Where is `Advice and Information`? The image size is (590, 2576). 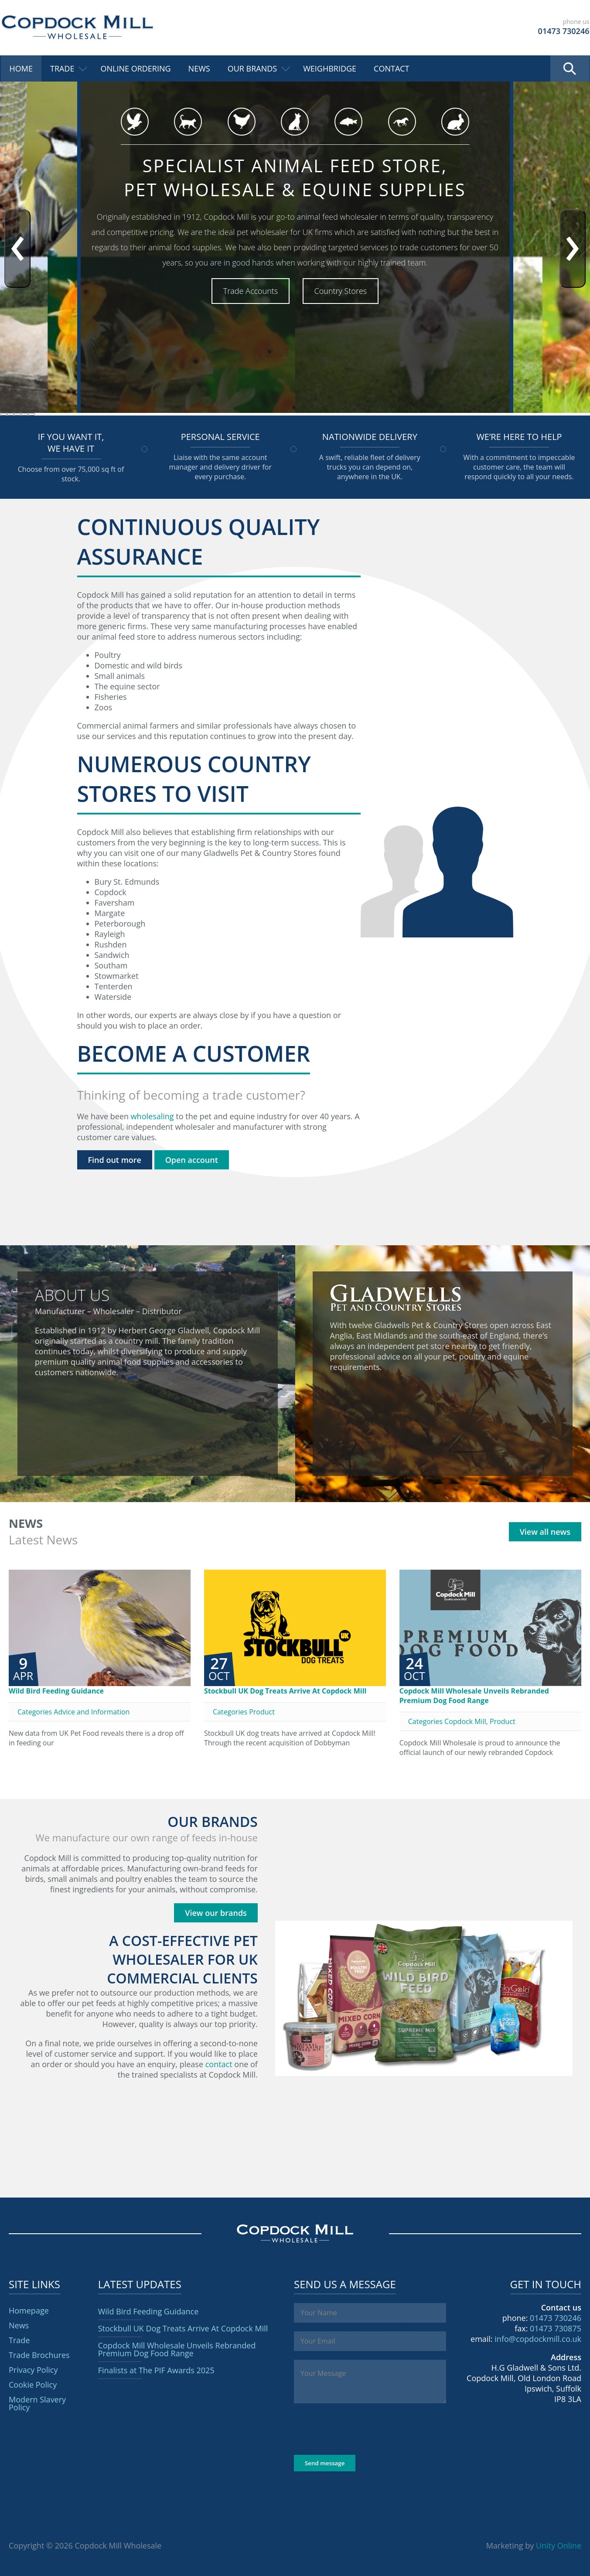
Advice and Information is located at coordinates (92, 1712).